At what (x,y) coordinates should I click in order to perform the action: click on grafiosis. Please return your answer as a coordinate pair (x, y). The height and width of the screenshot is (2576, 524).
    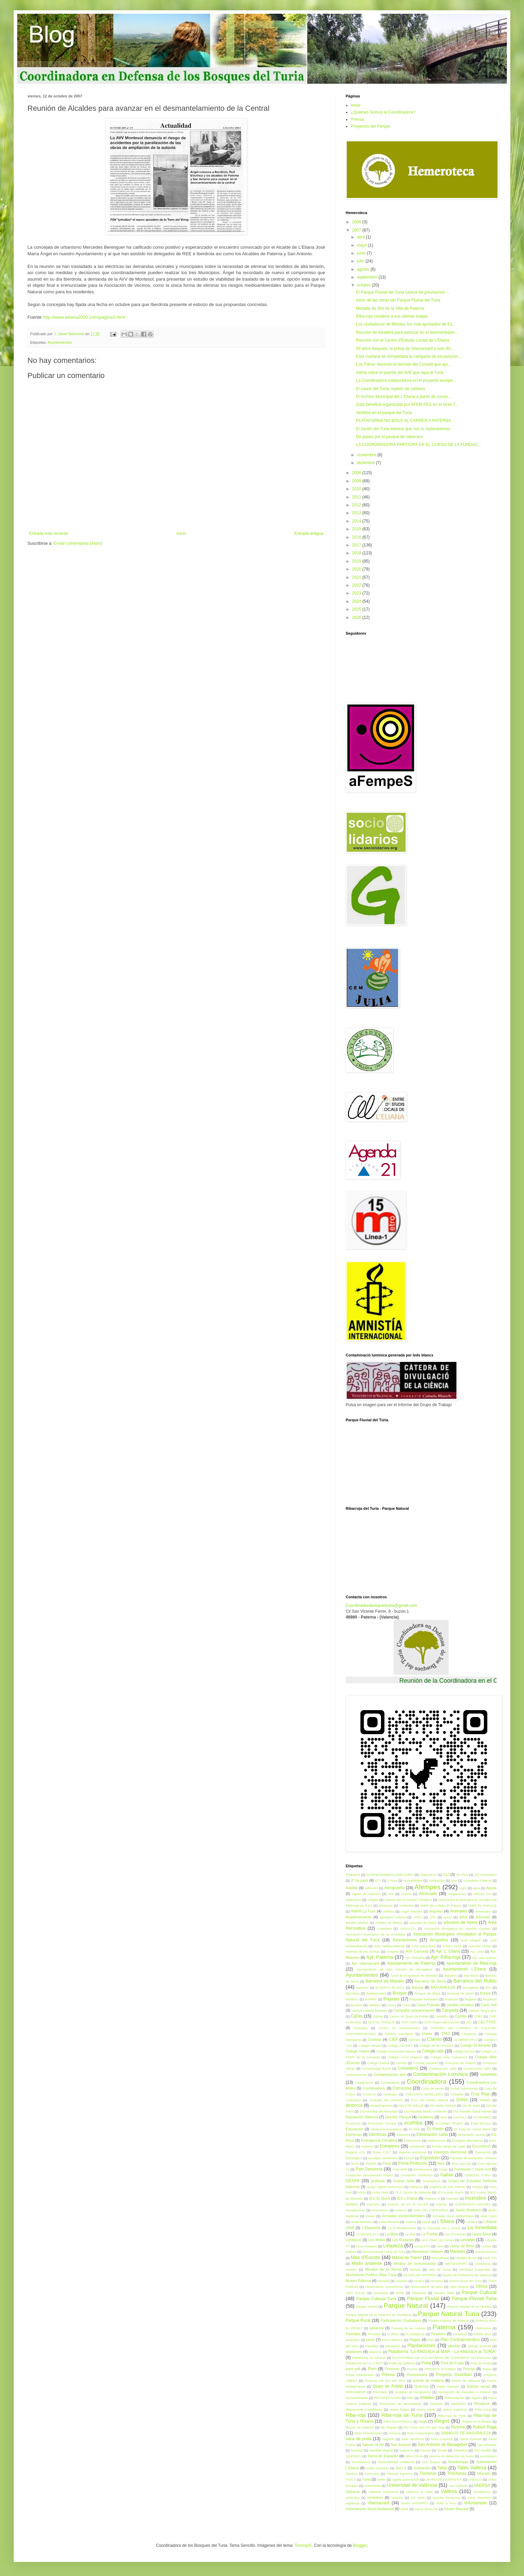
    Looking at the image, I should click on (378, 2181).